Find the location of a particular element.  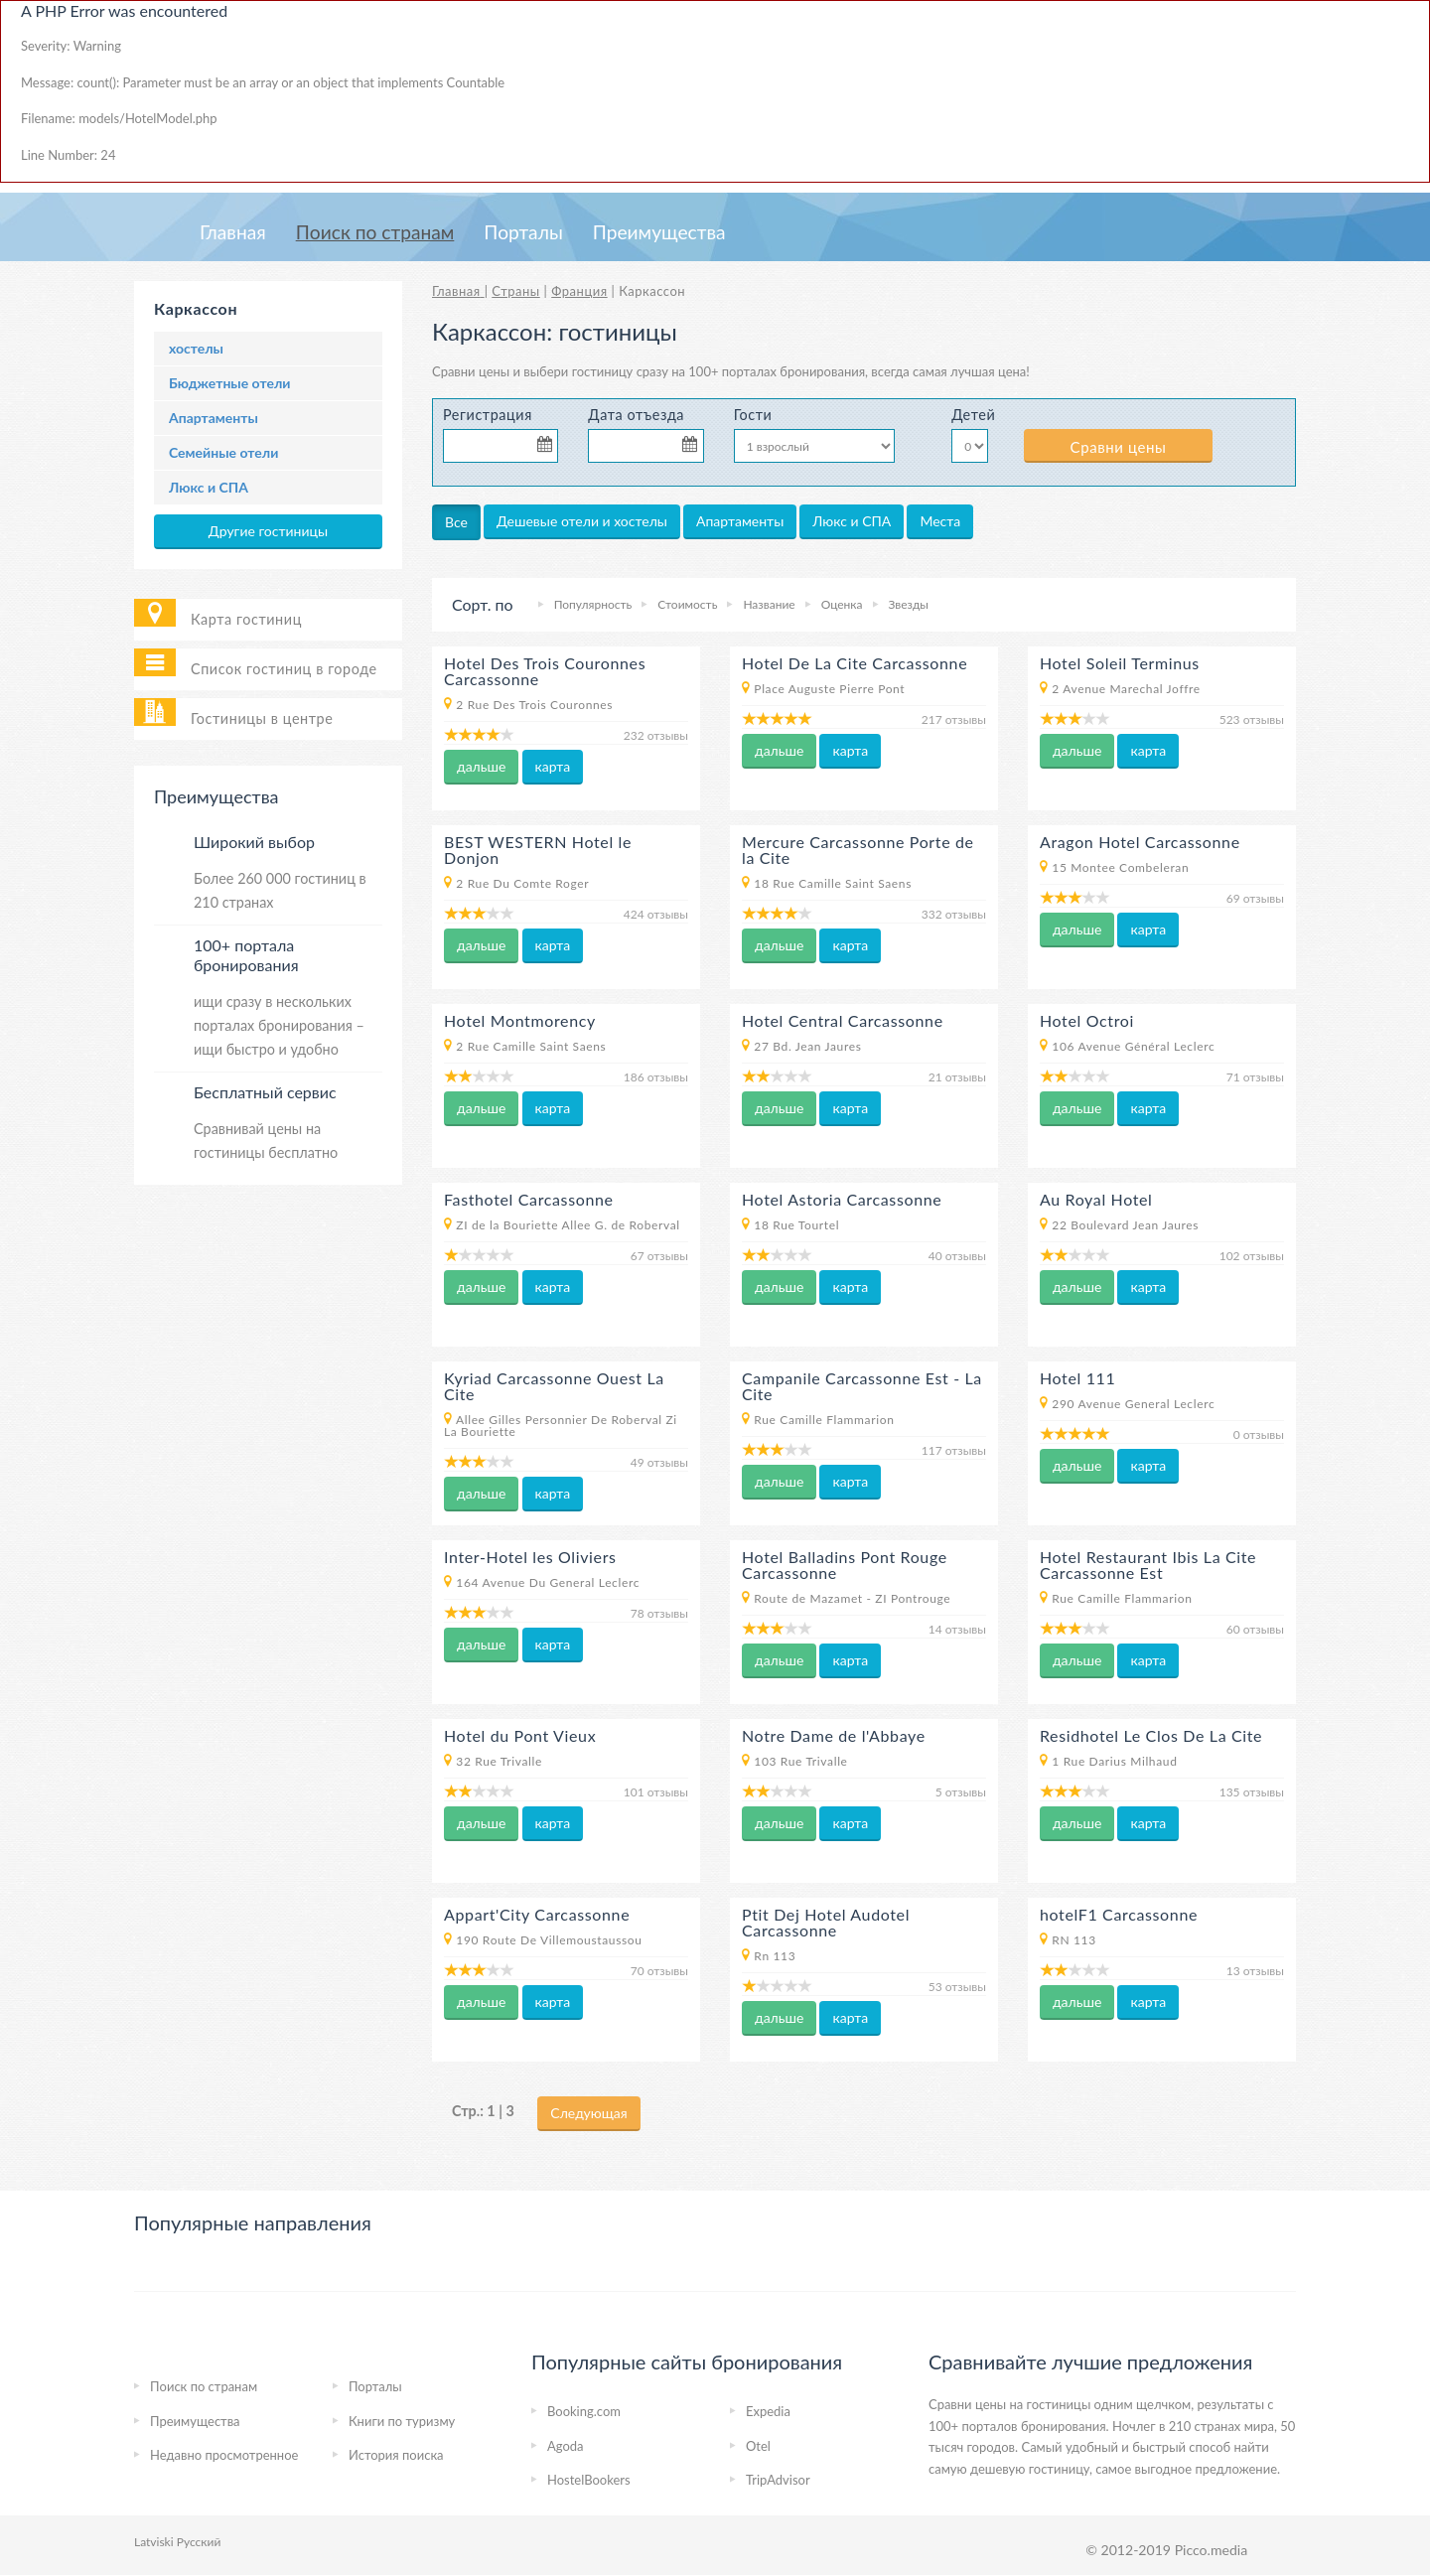

Книги по туризму is located at coordinates (402, 2421).